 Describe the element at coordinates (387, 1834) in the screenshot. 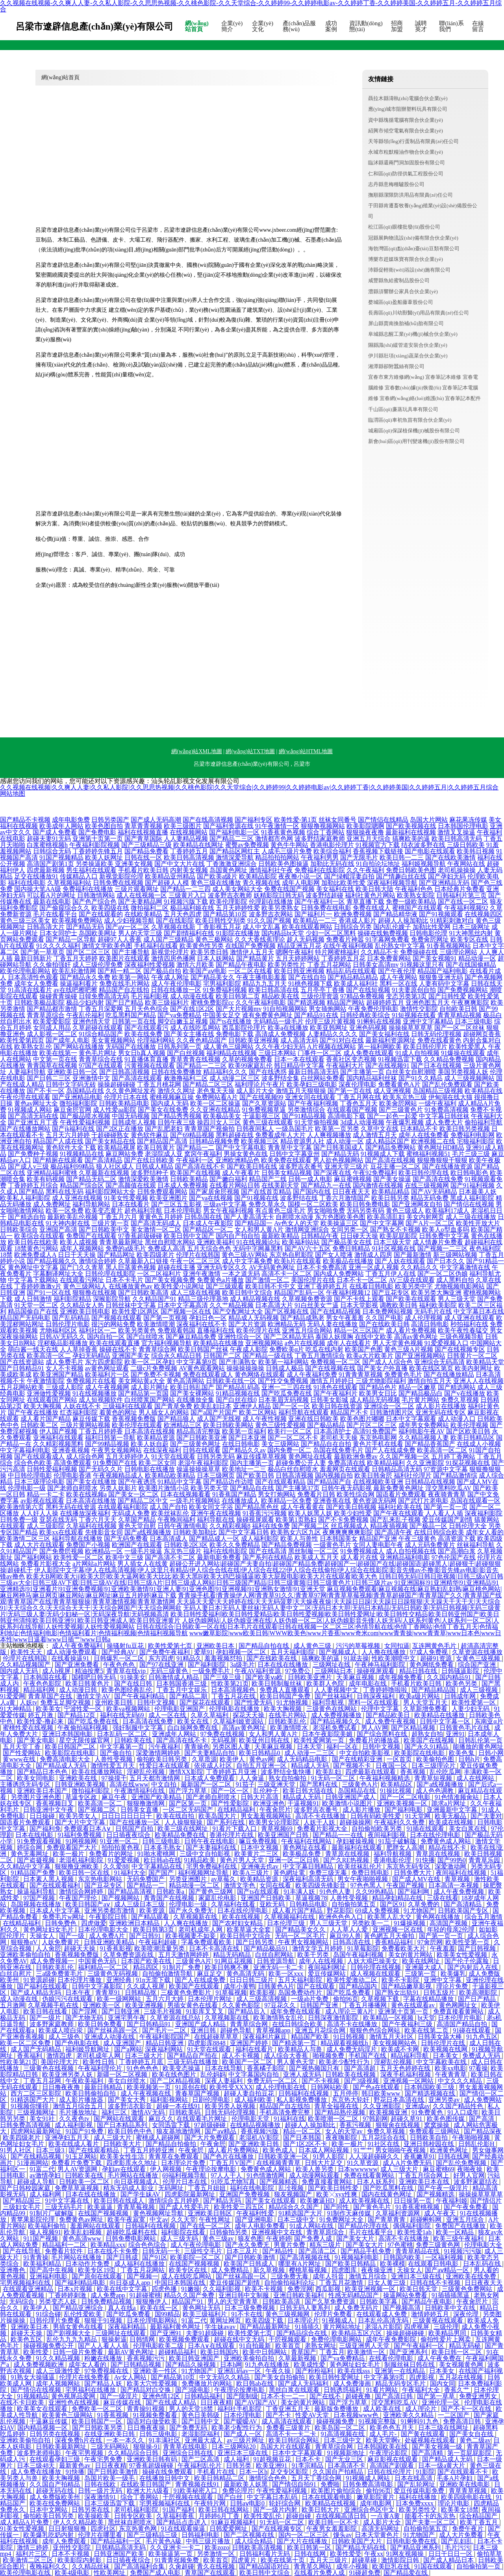

I see `夜间福利影视` at that location.